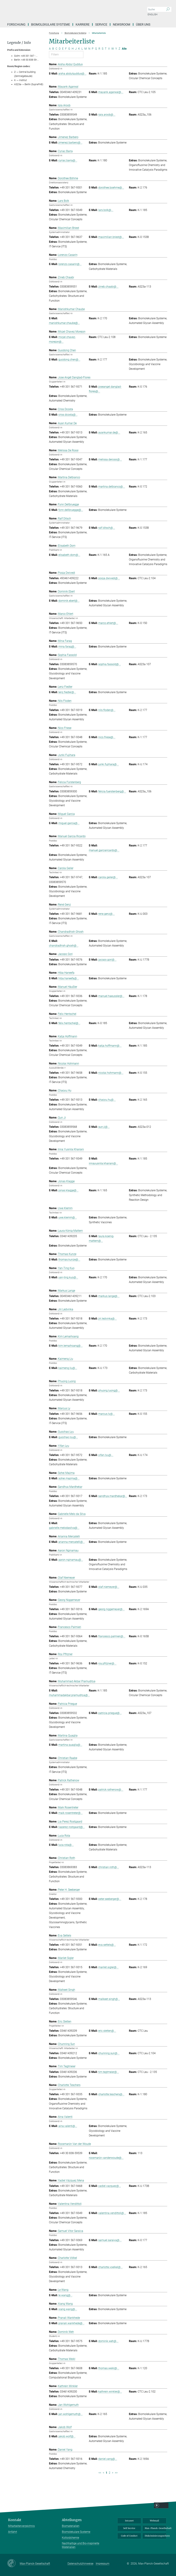 This screenshot has height=2576, width=176. Describe the element at coordinates (108, 764) in the screenshot. I see `junki.fujihara@...` at that location.